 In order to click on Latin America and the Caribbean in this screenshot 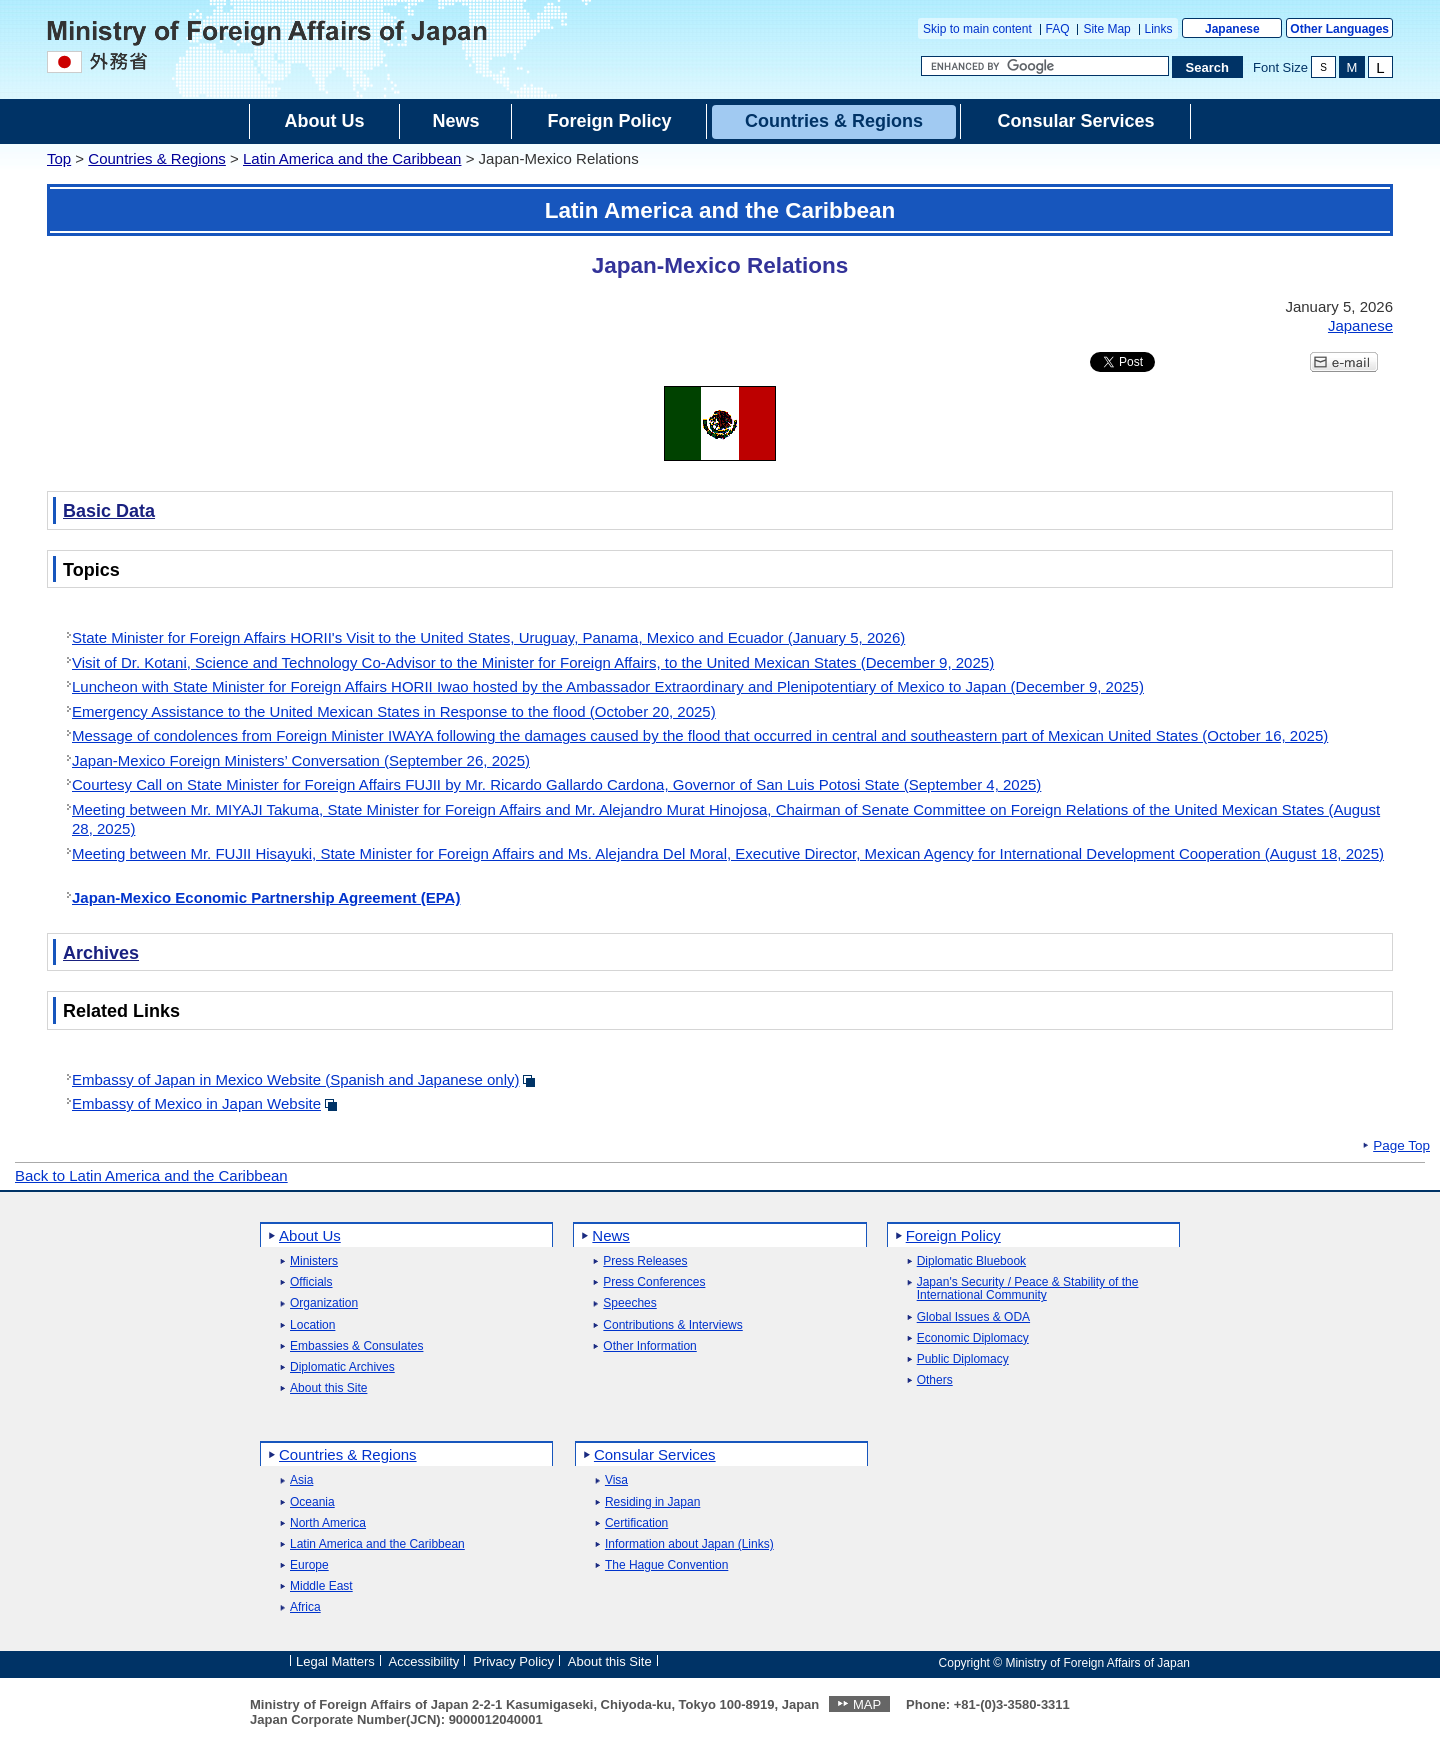, I will do `click(352, 158)`.